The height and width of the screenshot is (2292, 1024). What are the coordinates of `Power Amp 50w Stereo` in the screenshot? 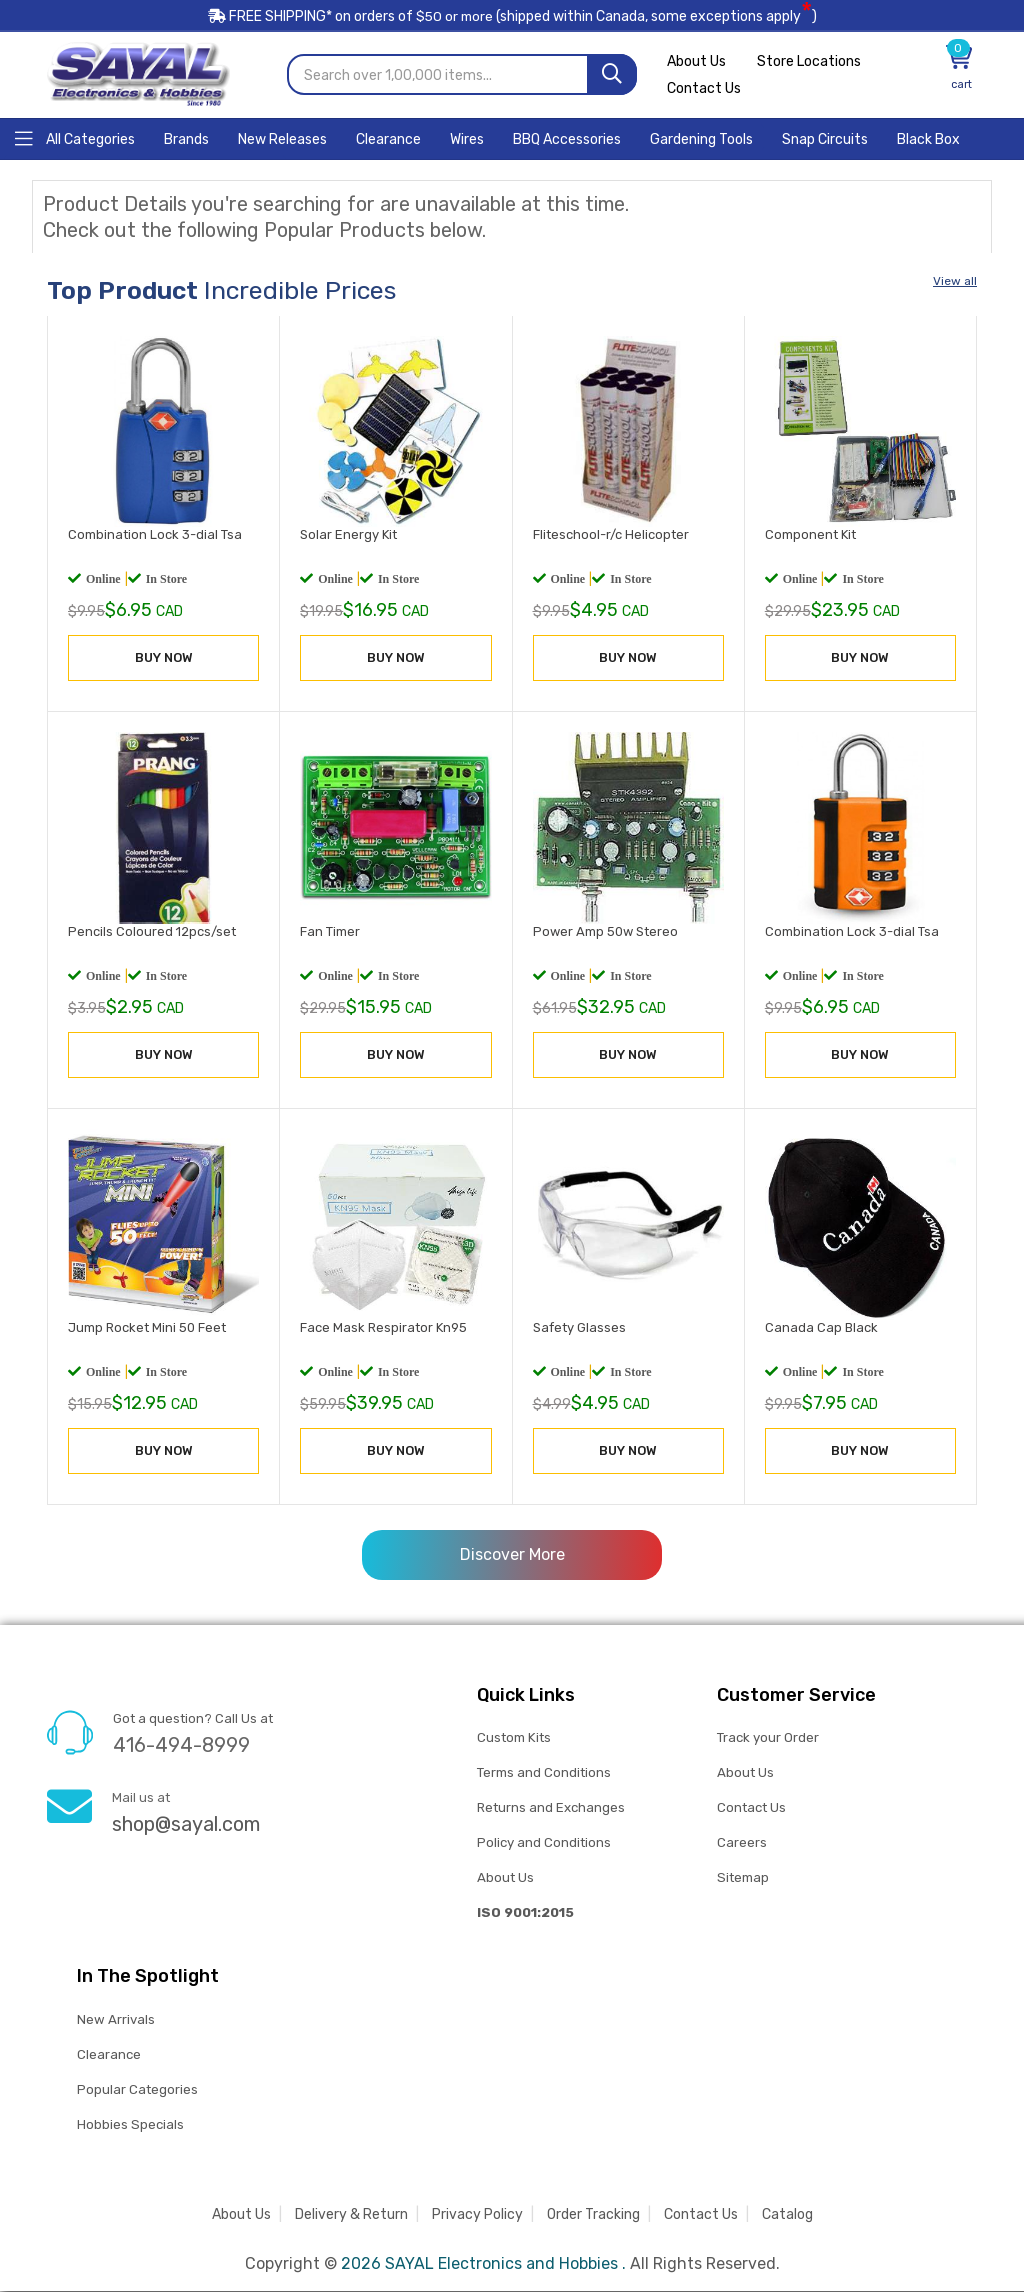 It's located at (605, 931).